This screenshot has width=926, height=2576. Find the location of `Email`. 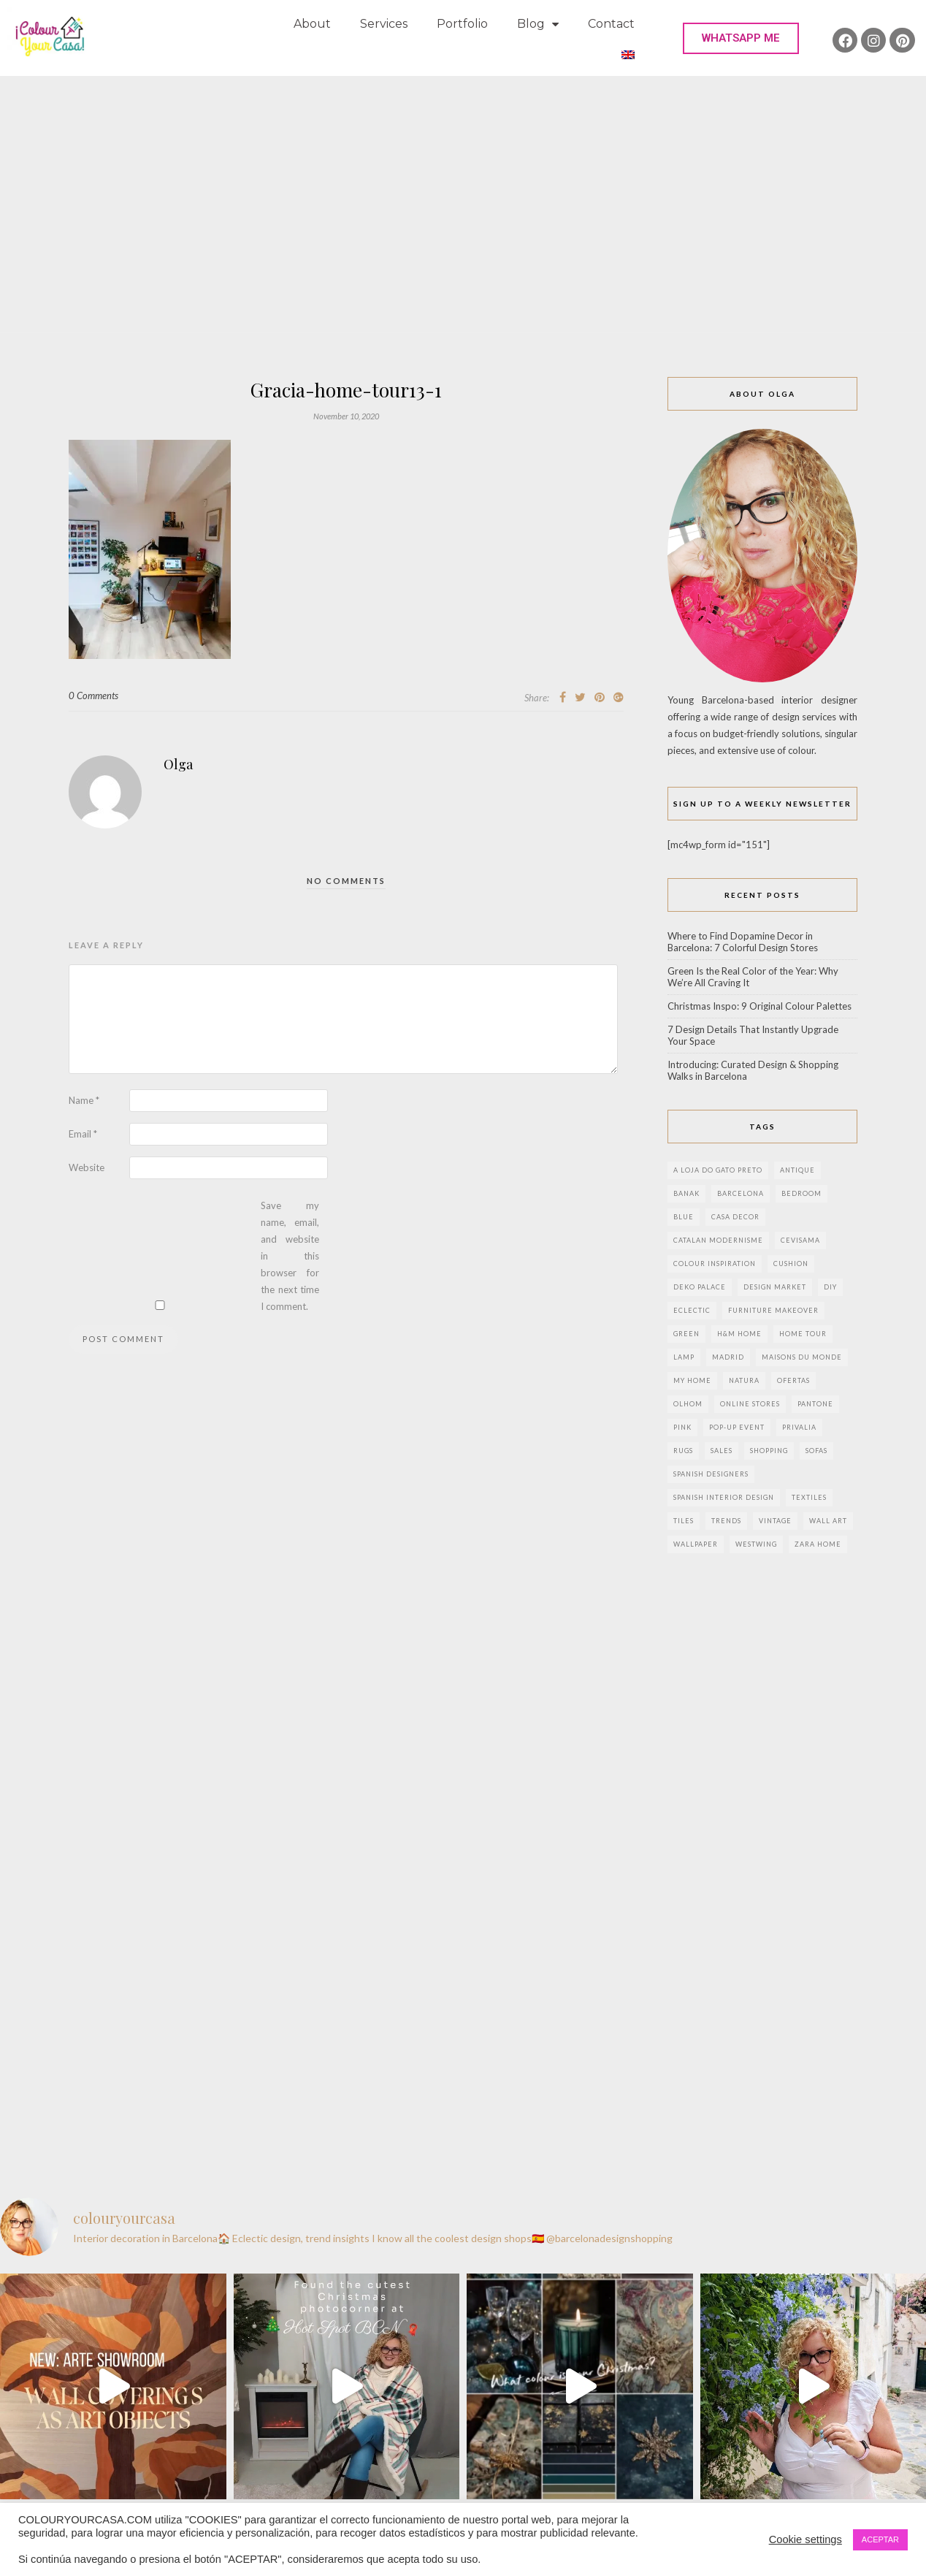

Email is located at coordinates (83, 1134).